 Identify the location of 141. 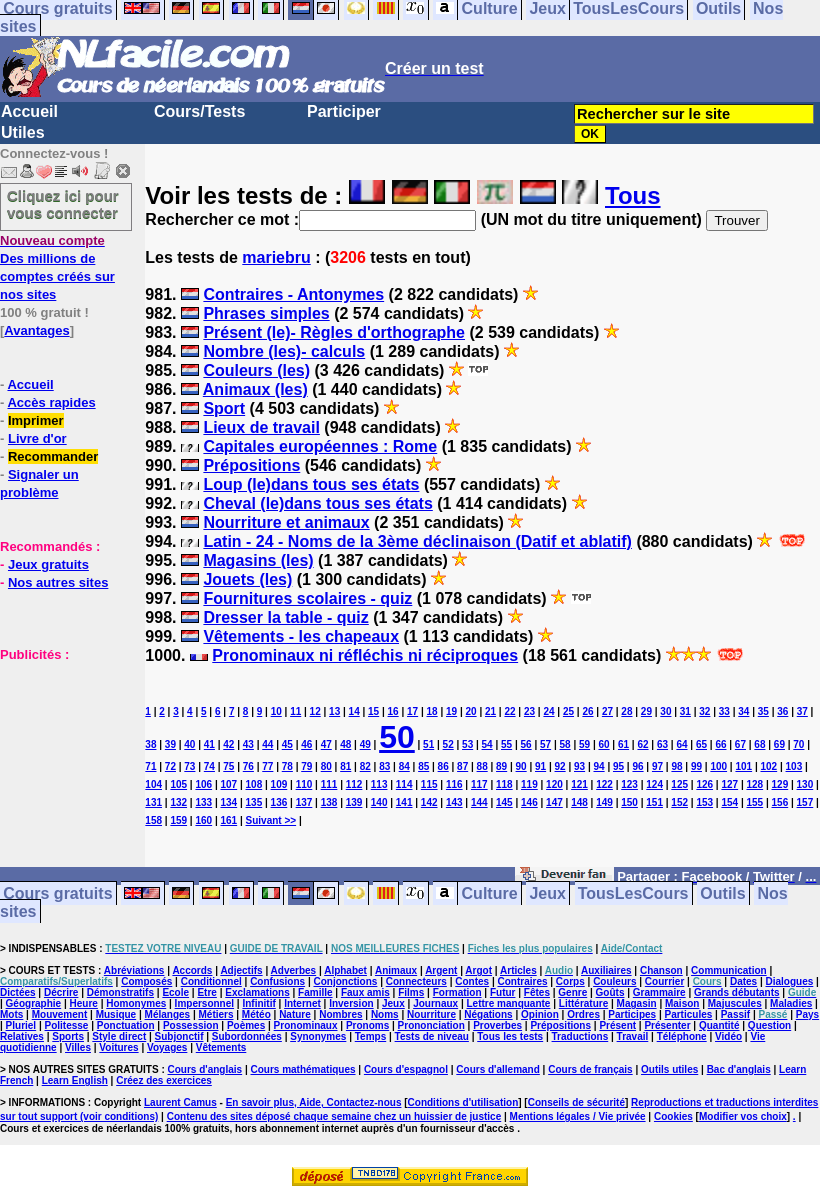
(404, 802).